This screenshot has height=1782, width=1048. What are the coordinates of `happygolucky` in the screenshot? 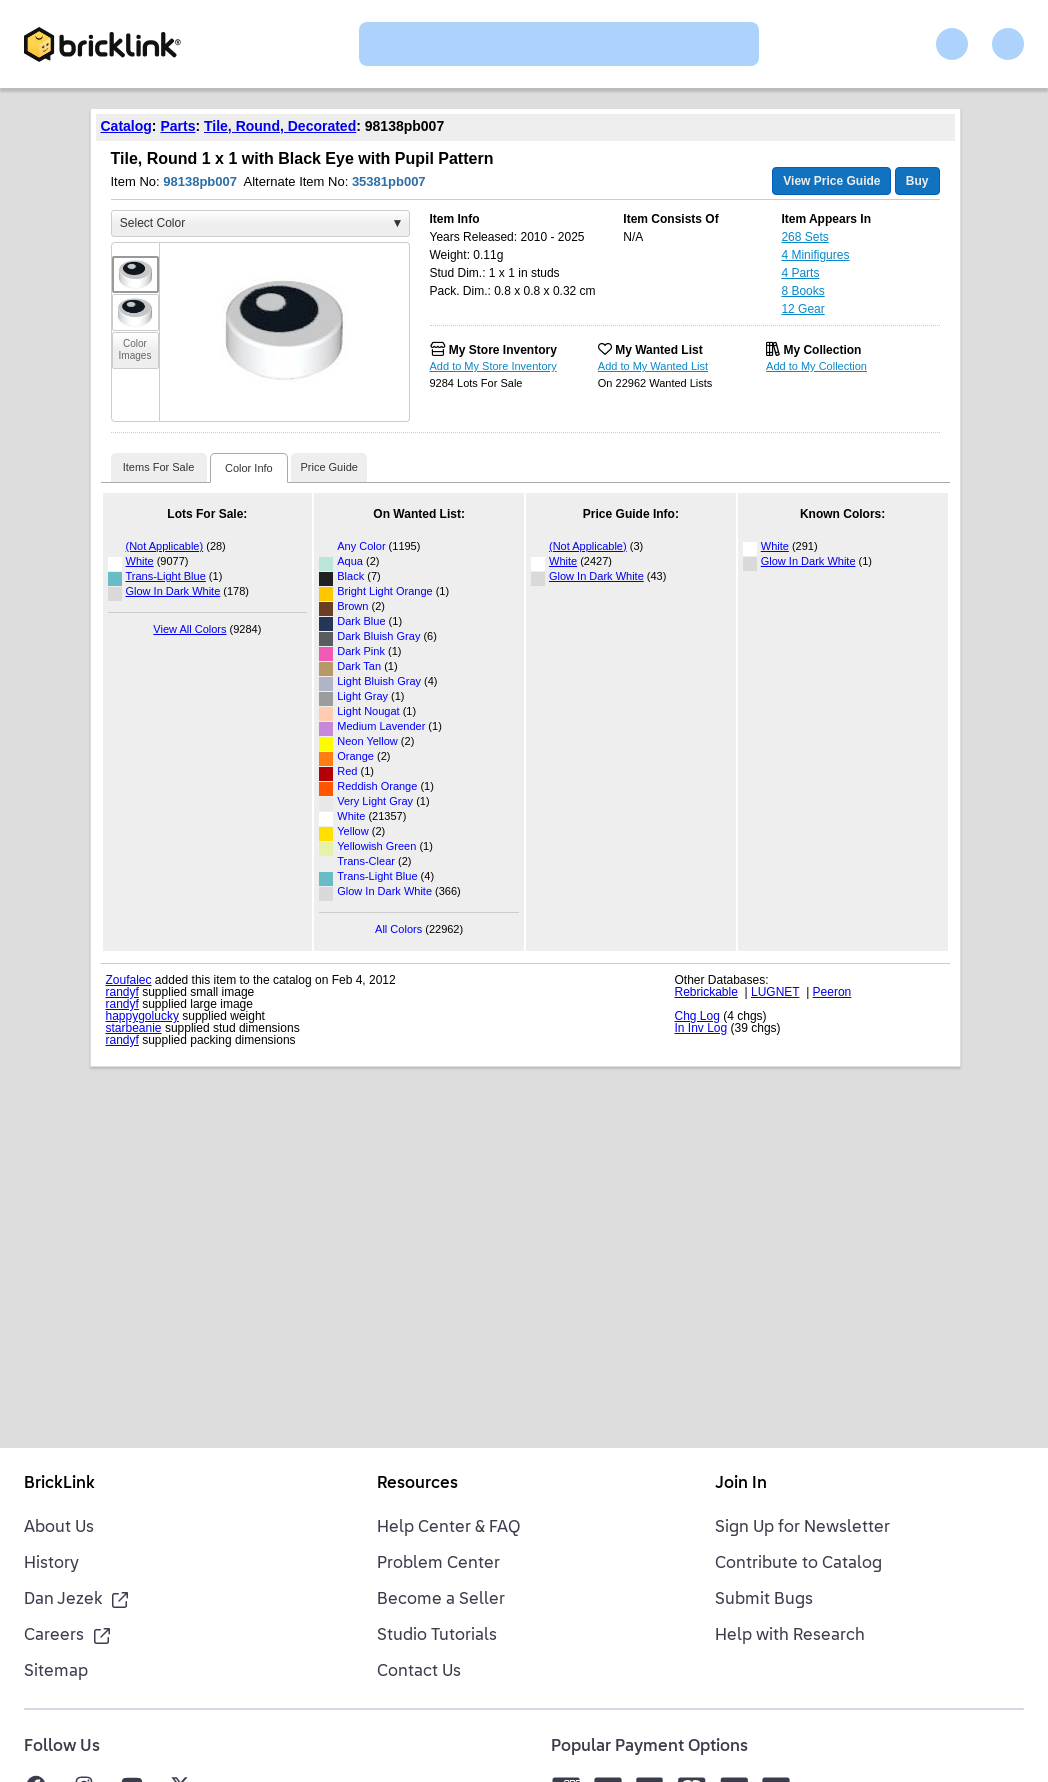 It's located at (142, 1016).